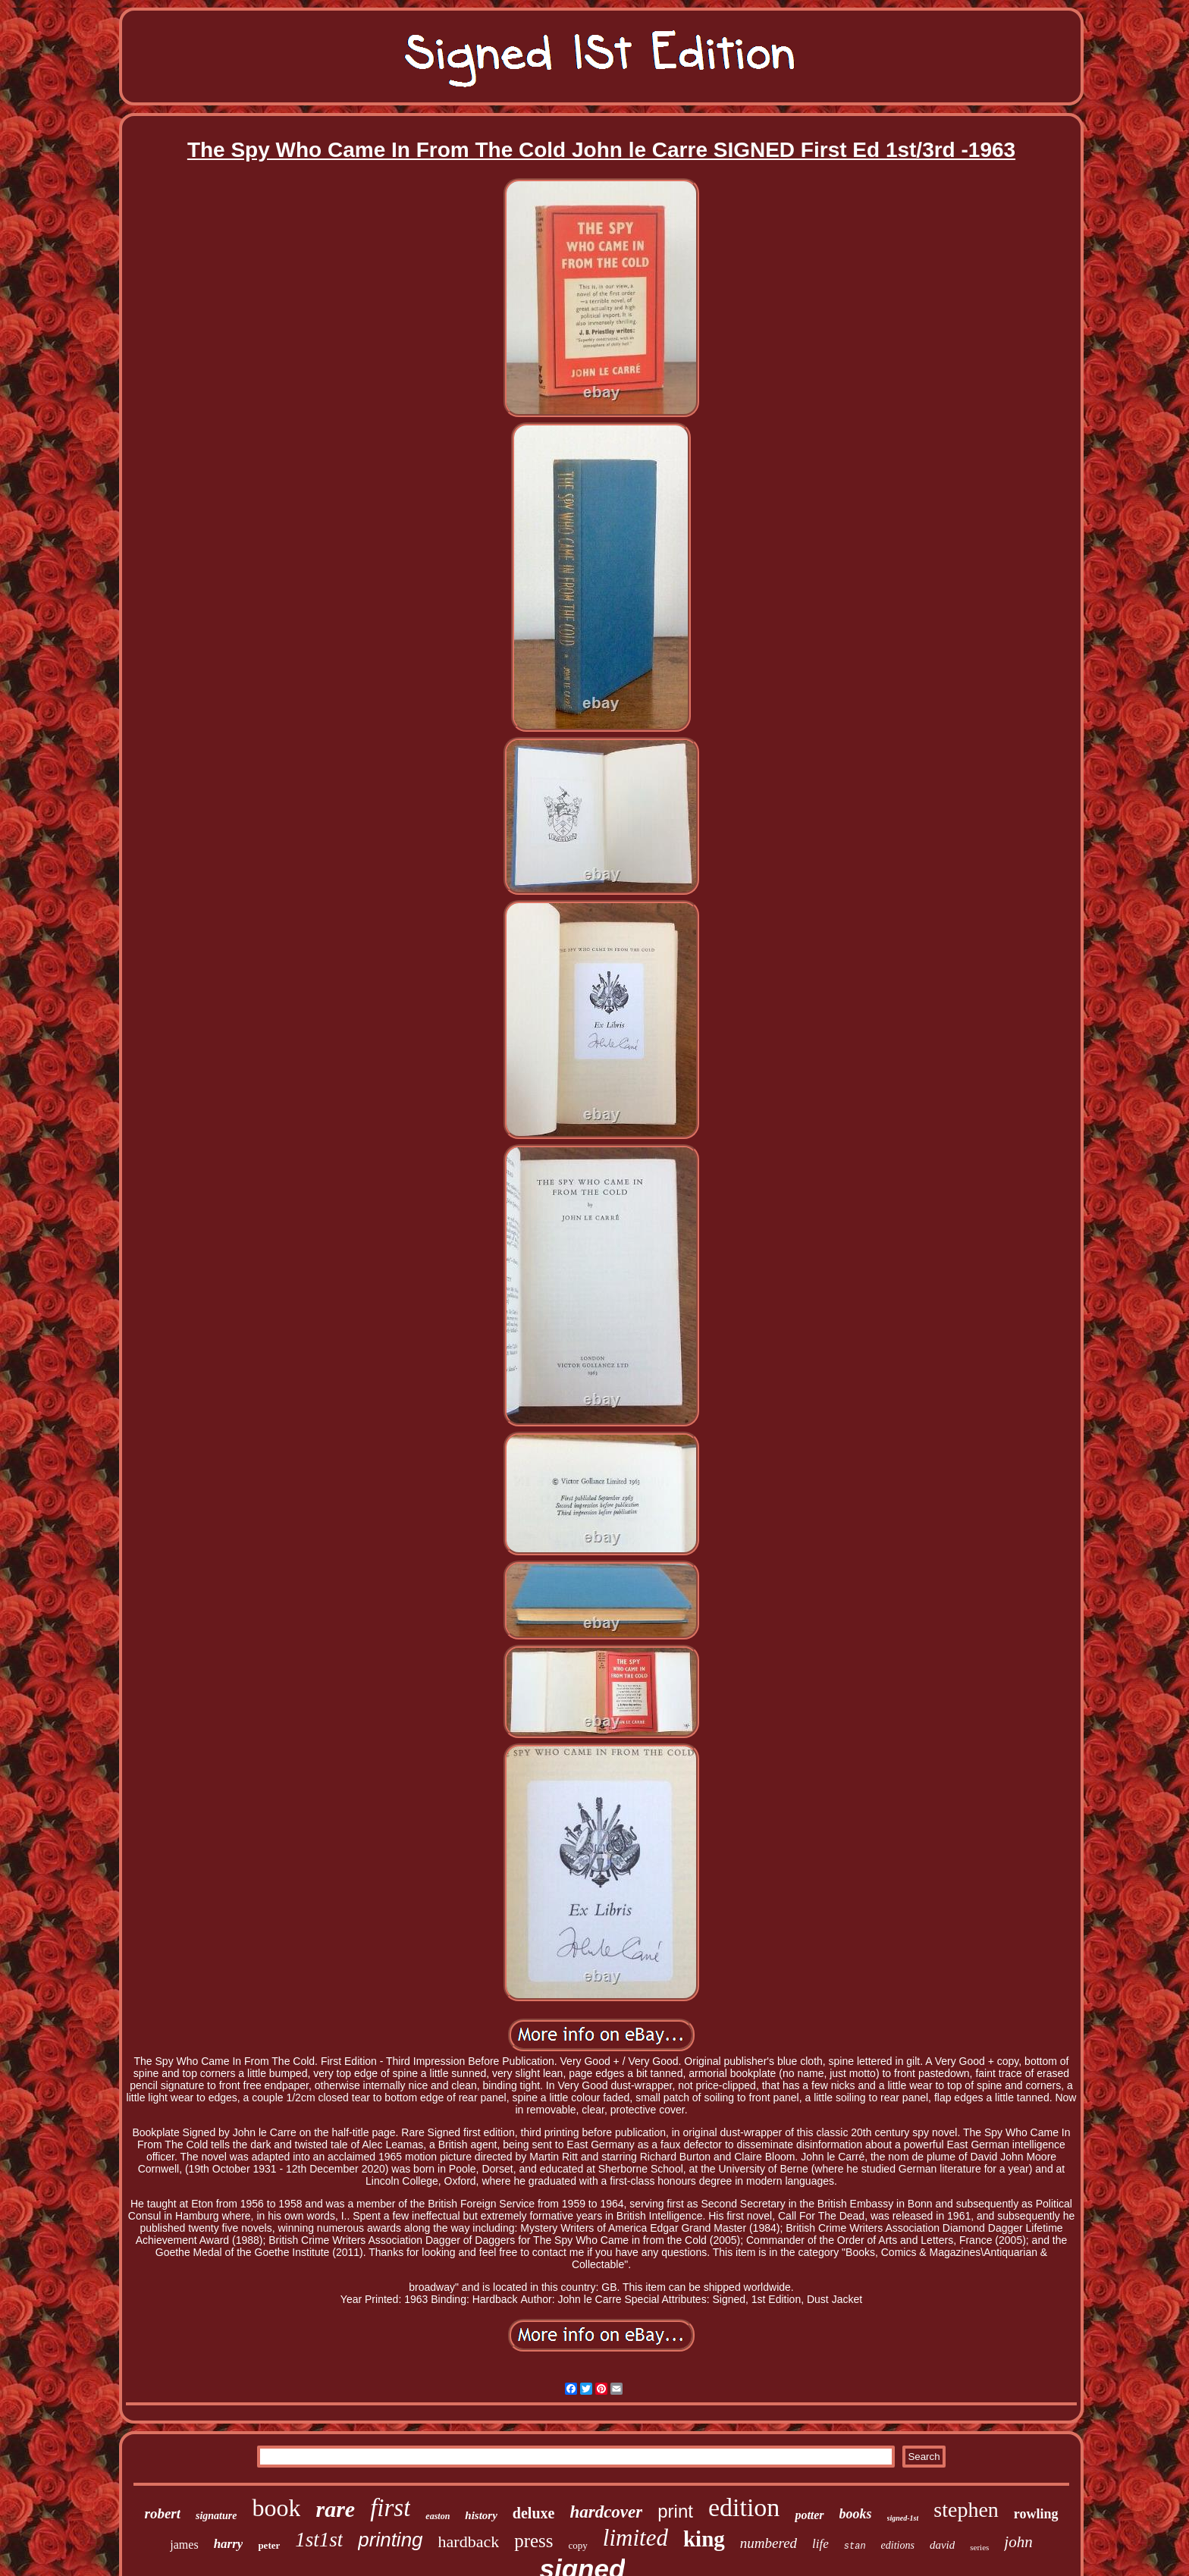 This screenshot has height=2576, width=1189. Describe the element at coordinates (820, 2544) in the screenshot. I see `life` at that location.